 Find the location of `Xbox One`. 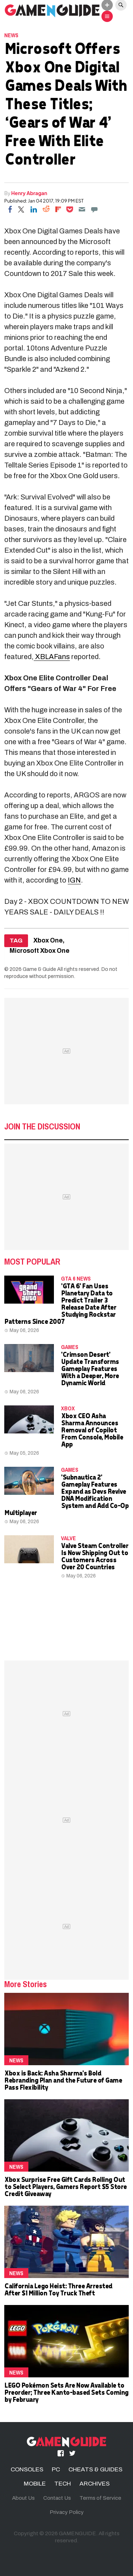

Xbox One is located at coordinates (48, 940).